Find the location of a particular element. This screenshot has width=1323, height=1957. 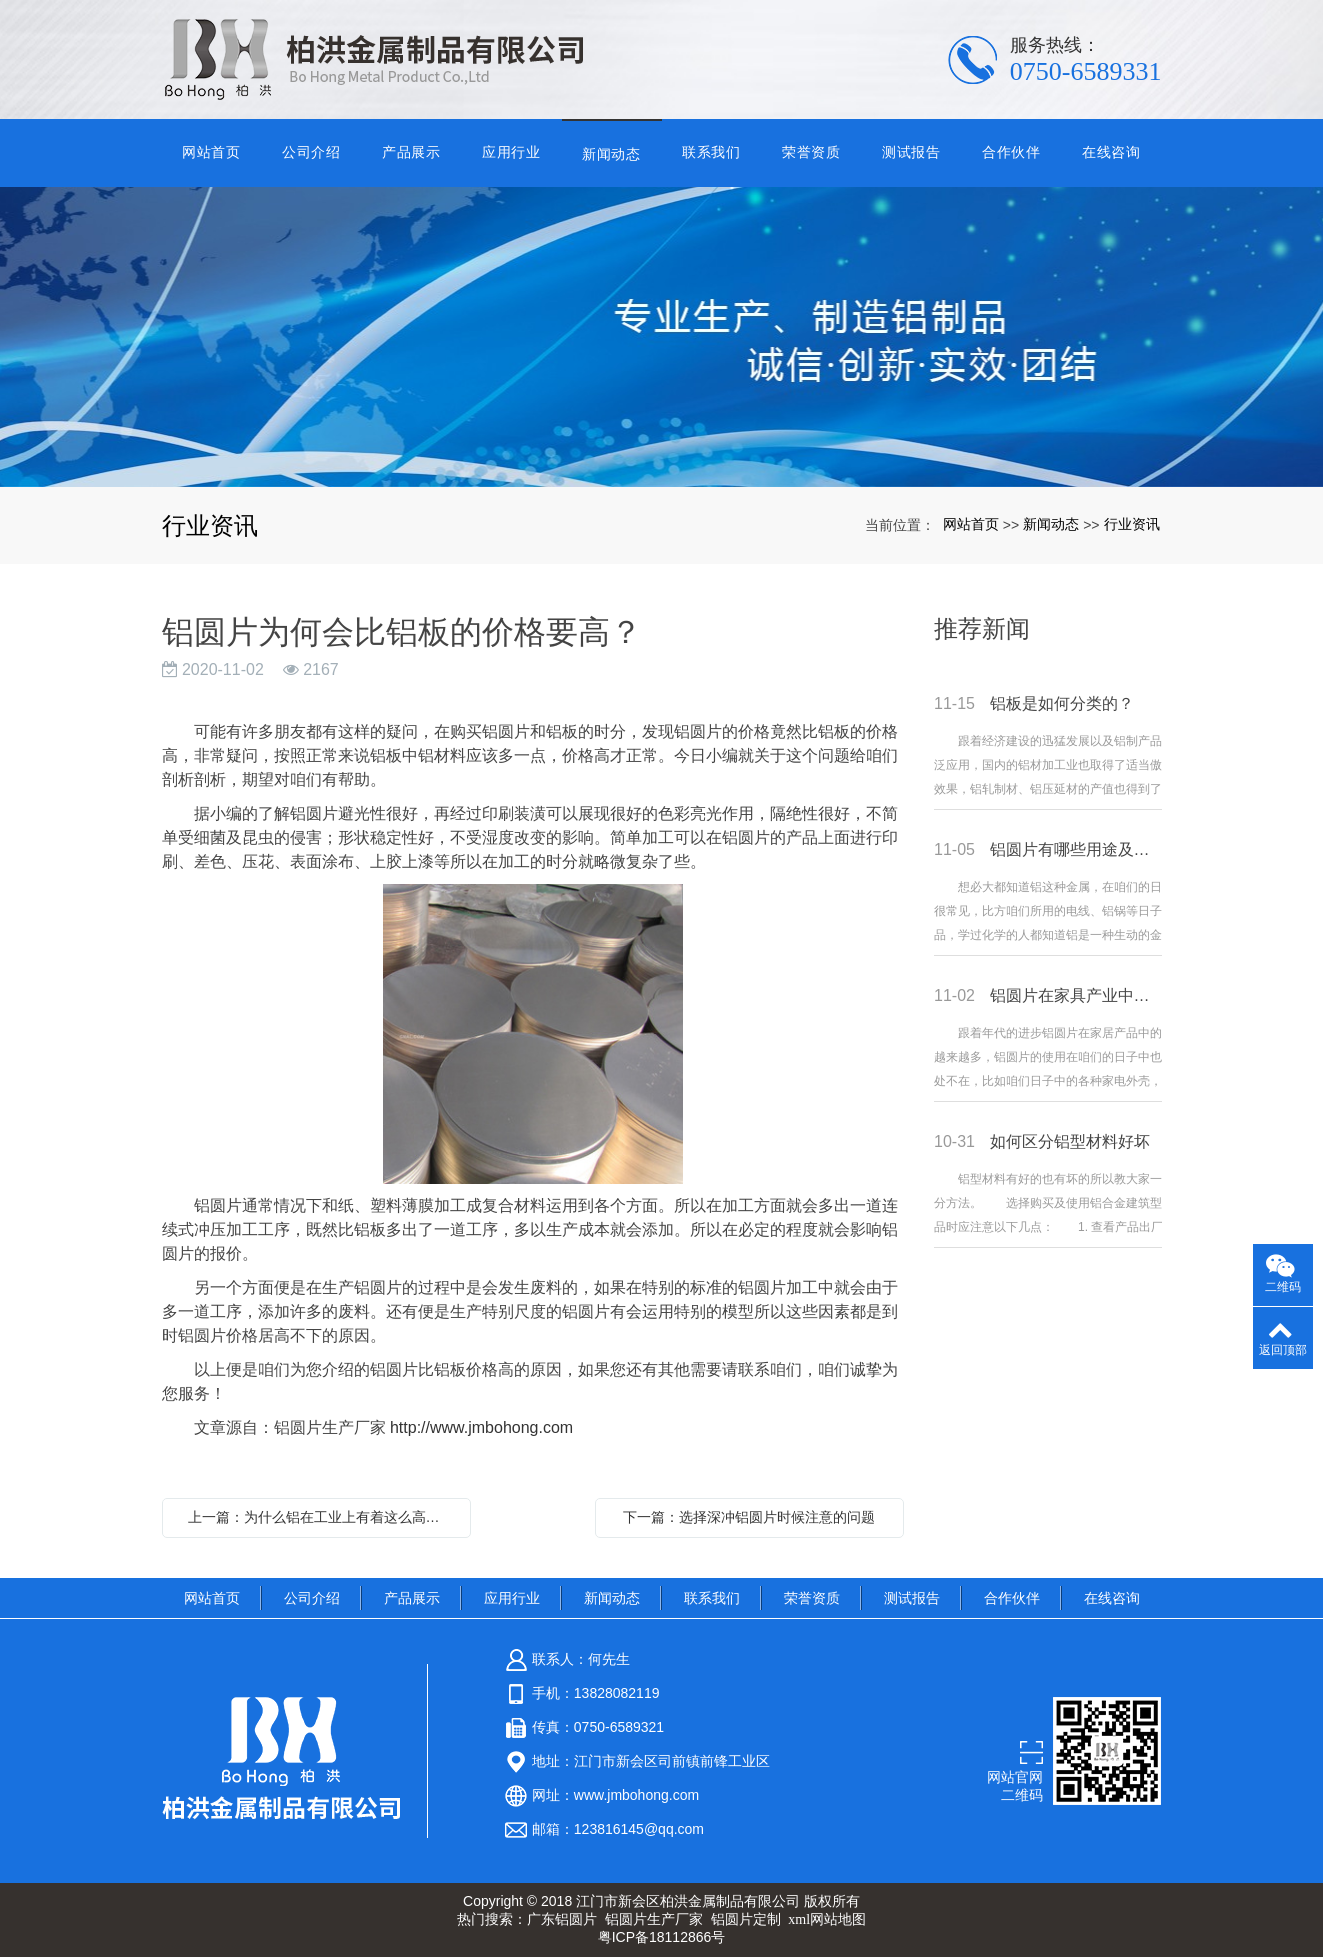

合作伙伴 is located at coordinates (1011, 152).